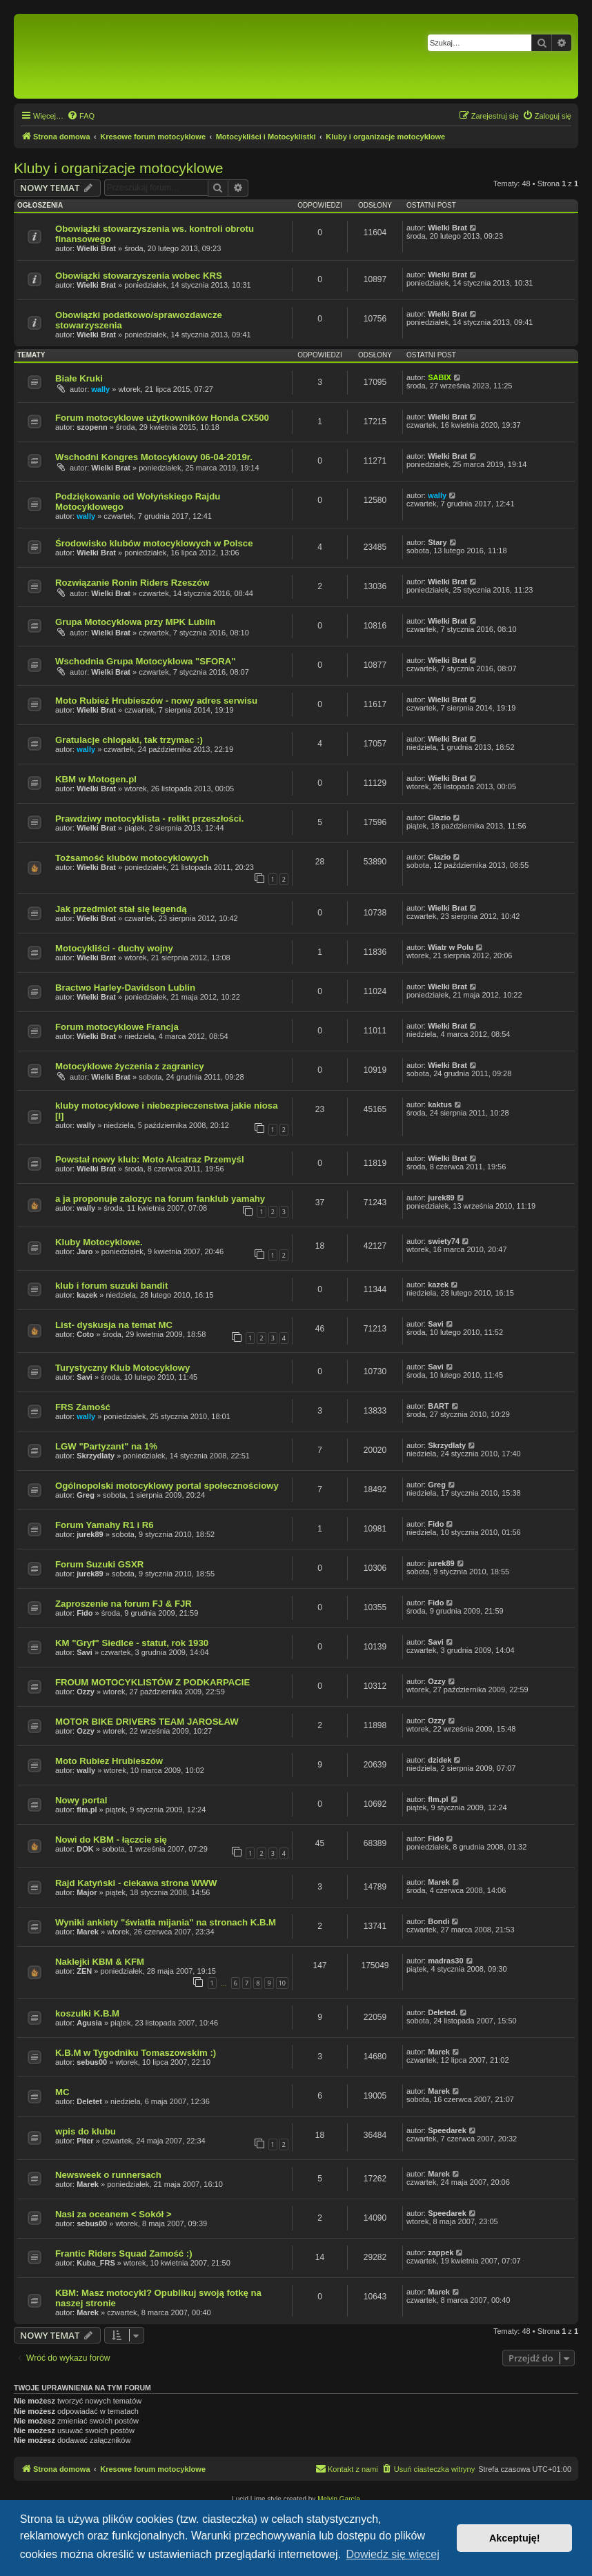  I want to click on Newsweek o runnersach, so click(108, 2175).